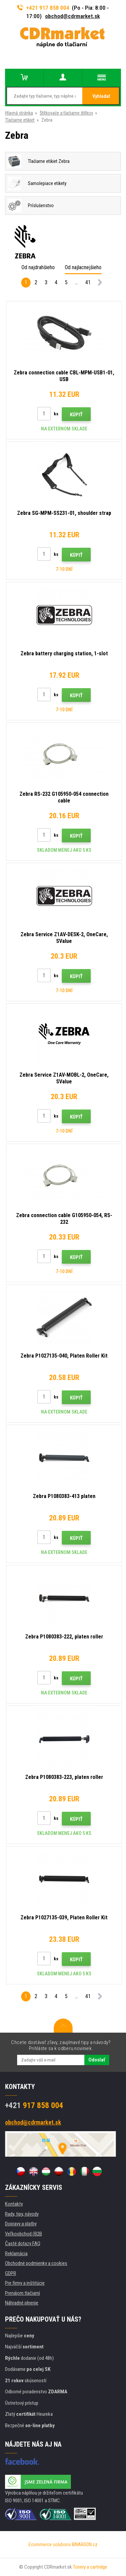 This screenshot has height=2576, width=126. Describe the element at coordinates (22, 2293) in the screenshot. I see `Prenájom tlačiarní` at that location.